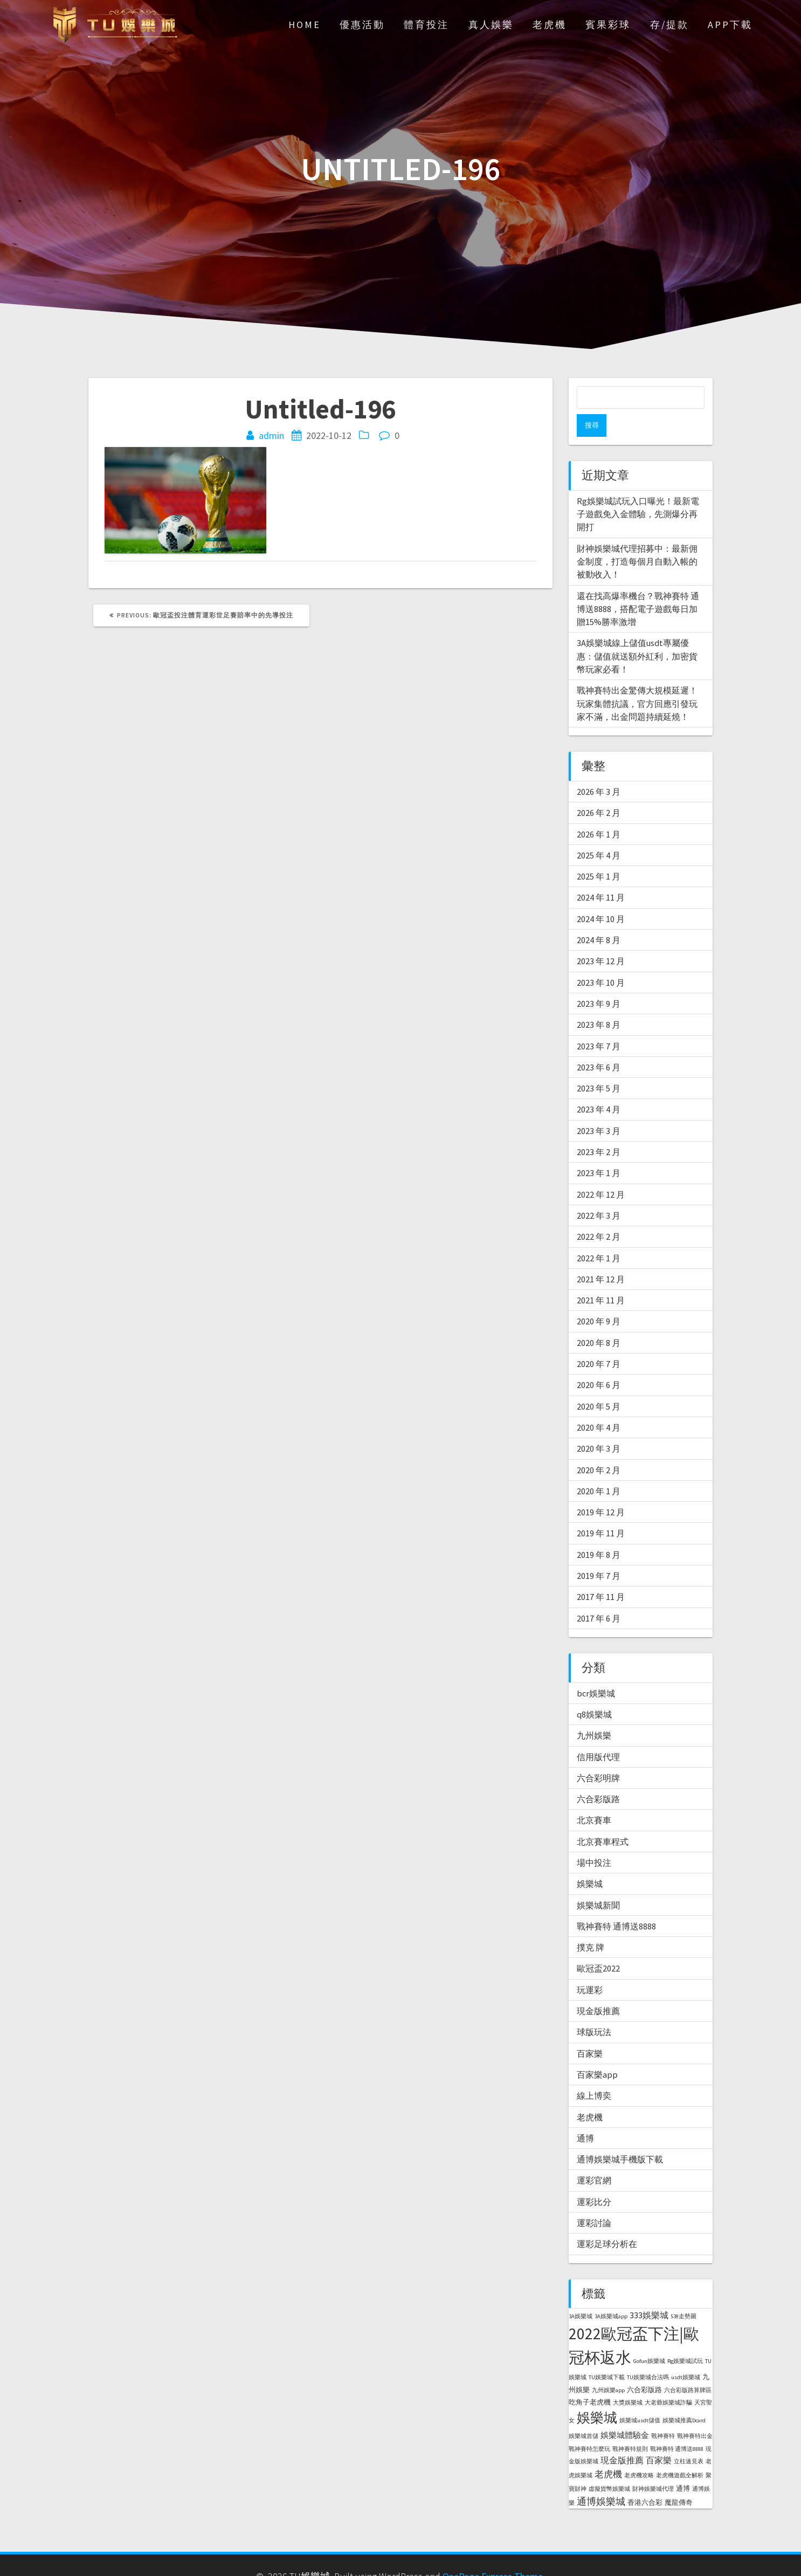 The width and height of the screenshot is (801, 2576). What do you see at coordinates (598, 1320) in the screenshot?
I see `2020 年 8 月` at bounding box center [598, 1320].